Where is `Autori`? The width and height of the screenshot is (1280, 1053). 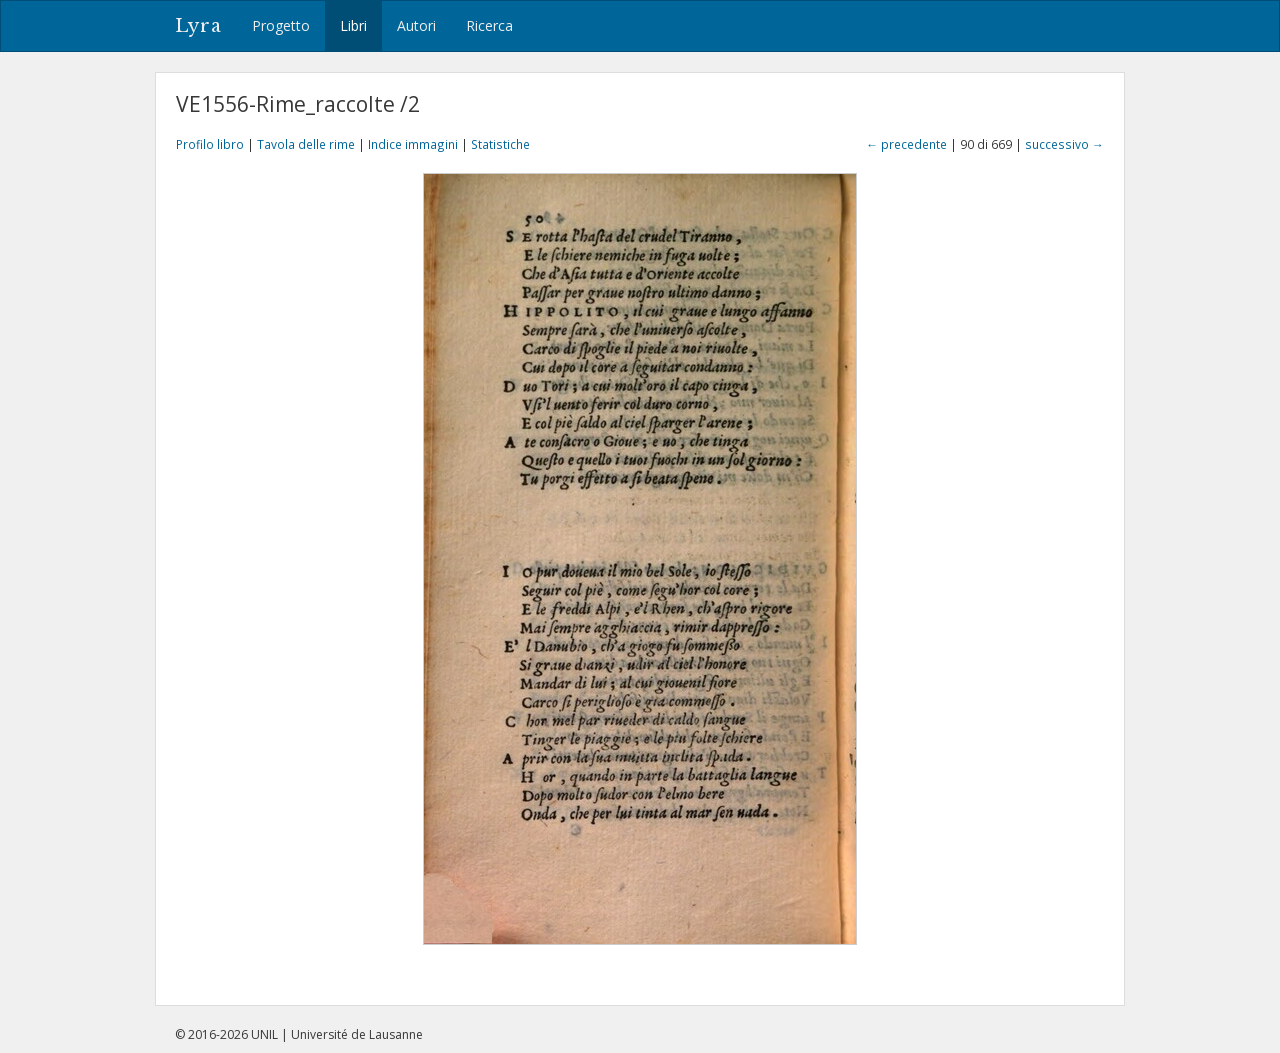
Autori is located at coordinates (416, 25).